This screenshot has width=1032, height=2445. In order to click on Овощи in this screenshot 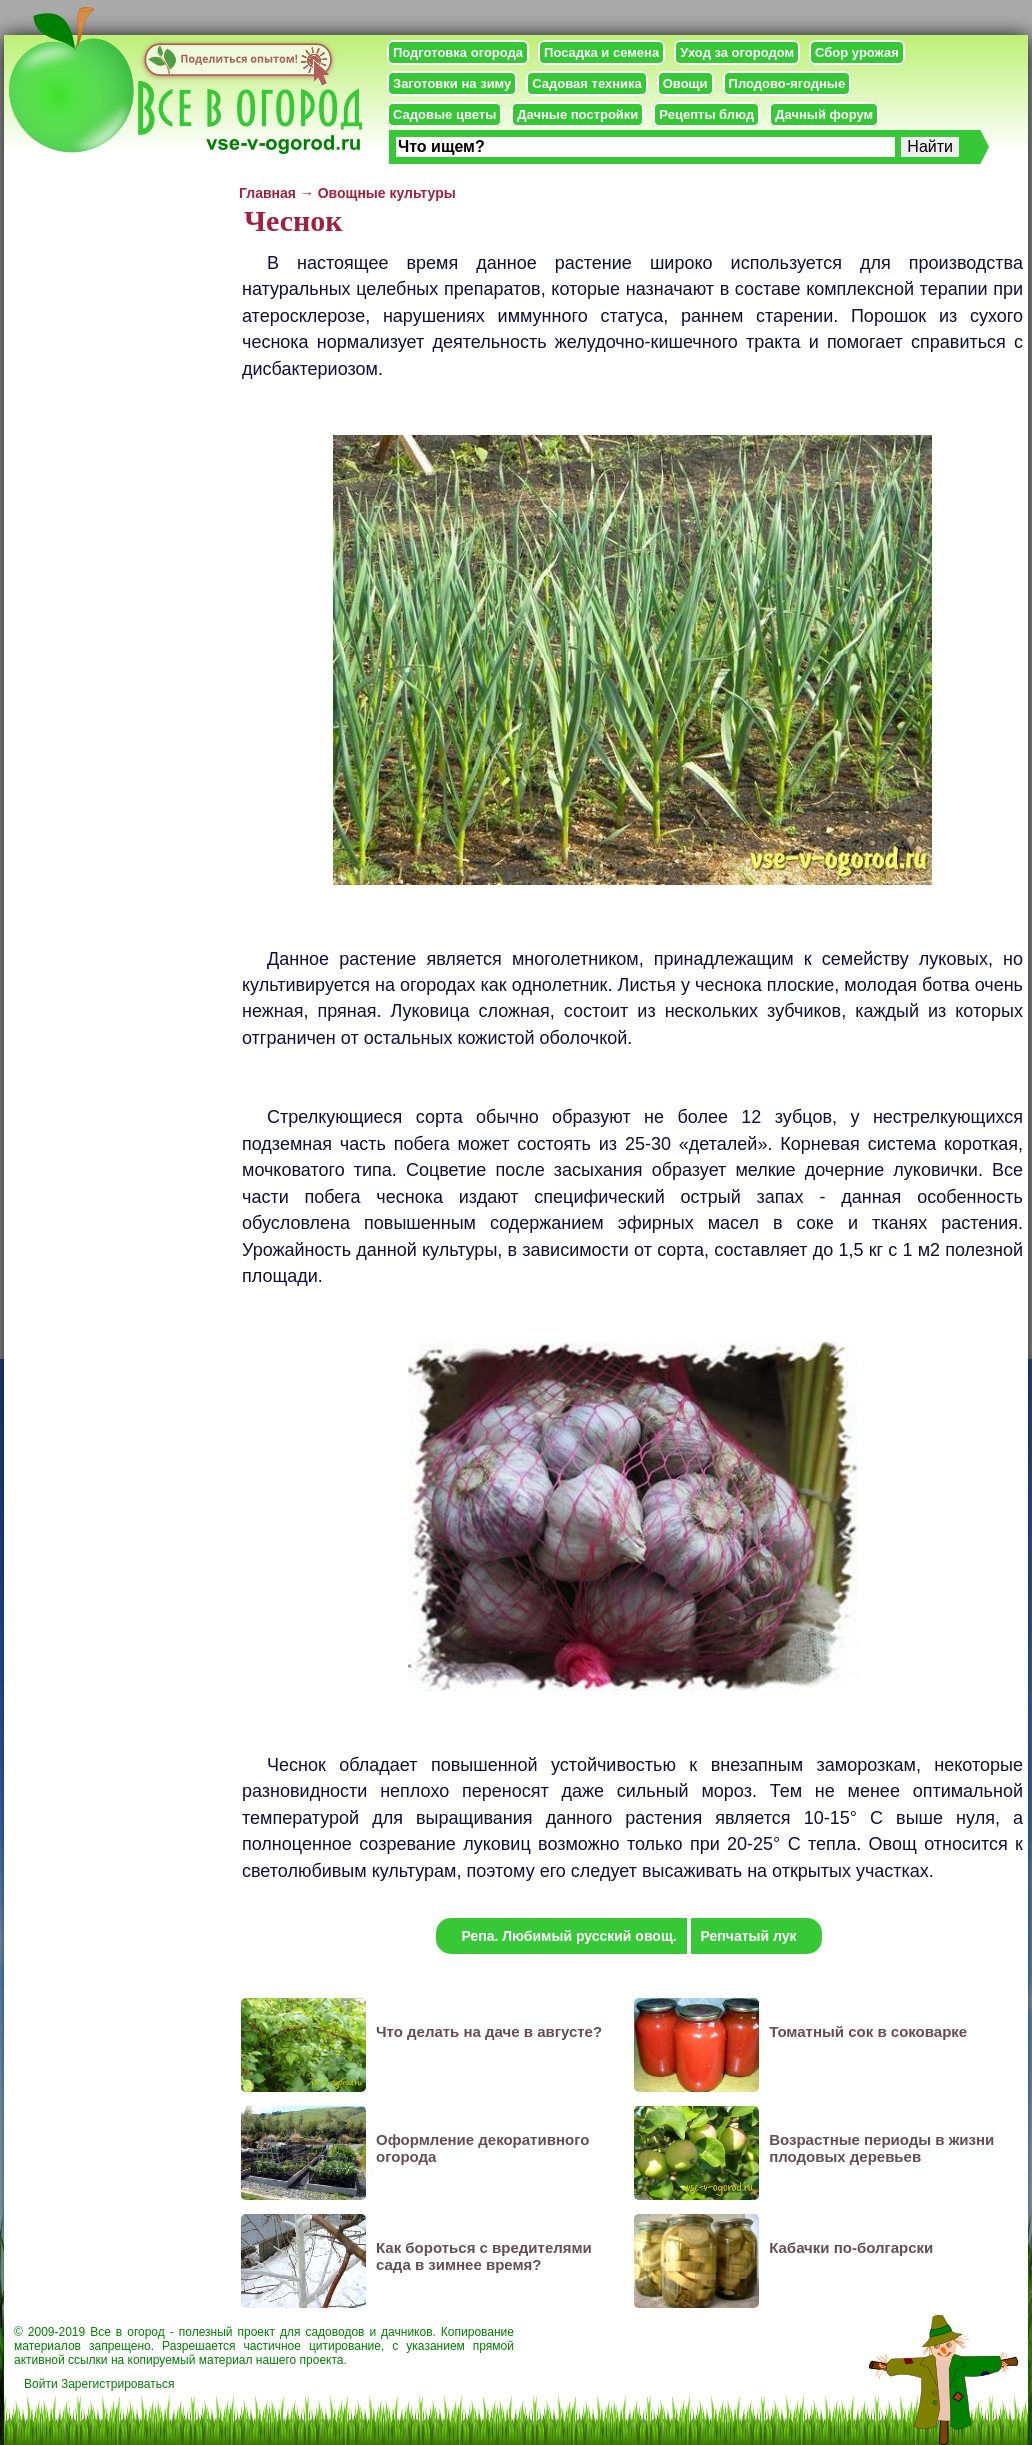, I will do `click(685, 83)`.